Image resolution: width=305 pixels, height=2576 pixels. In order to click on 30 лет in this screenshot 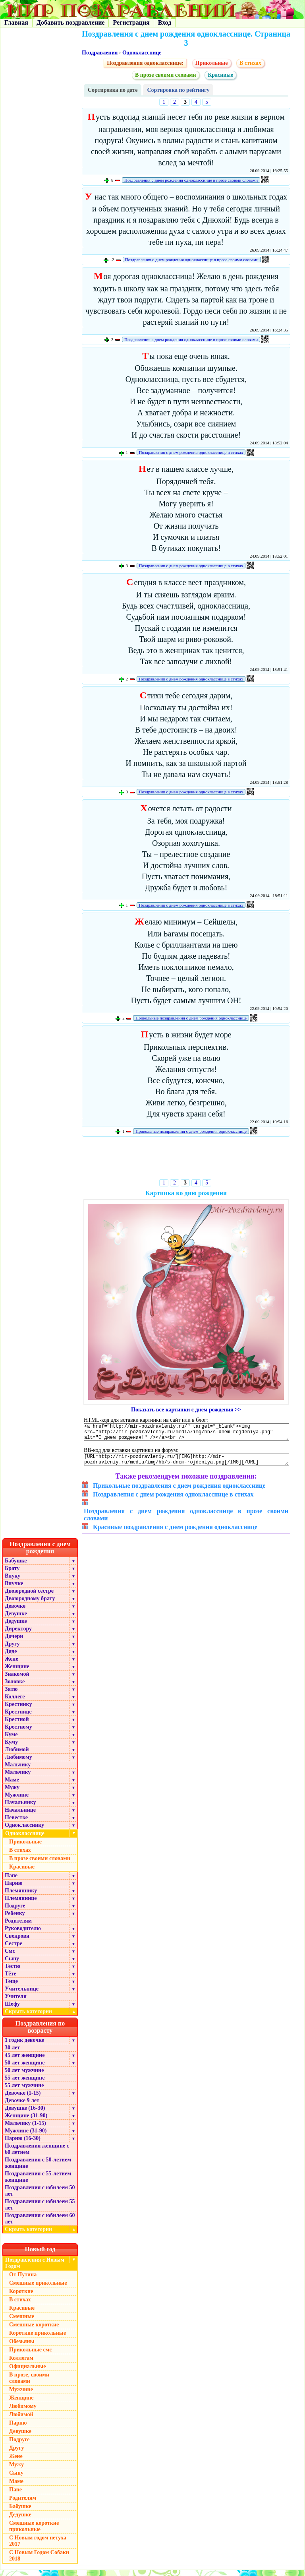, I will do `click(12, 2054)`.